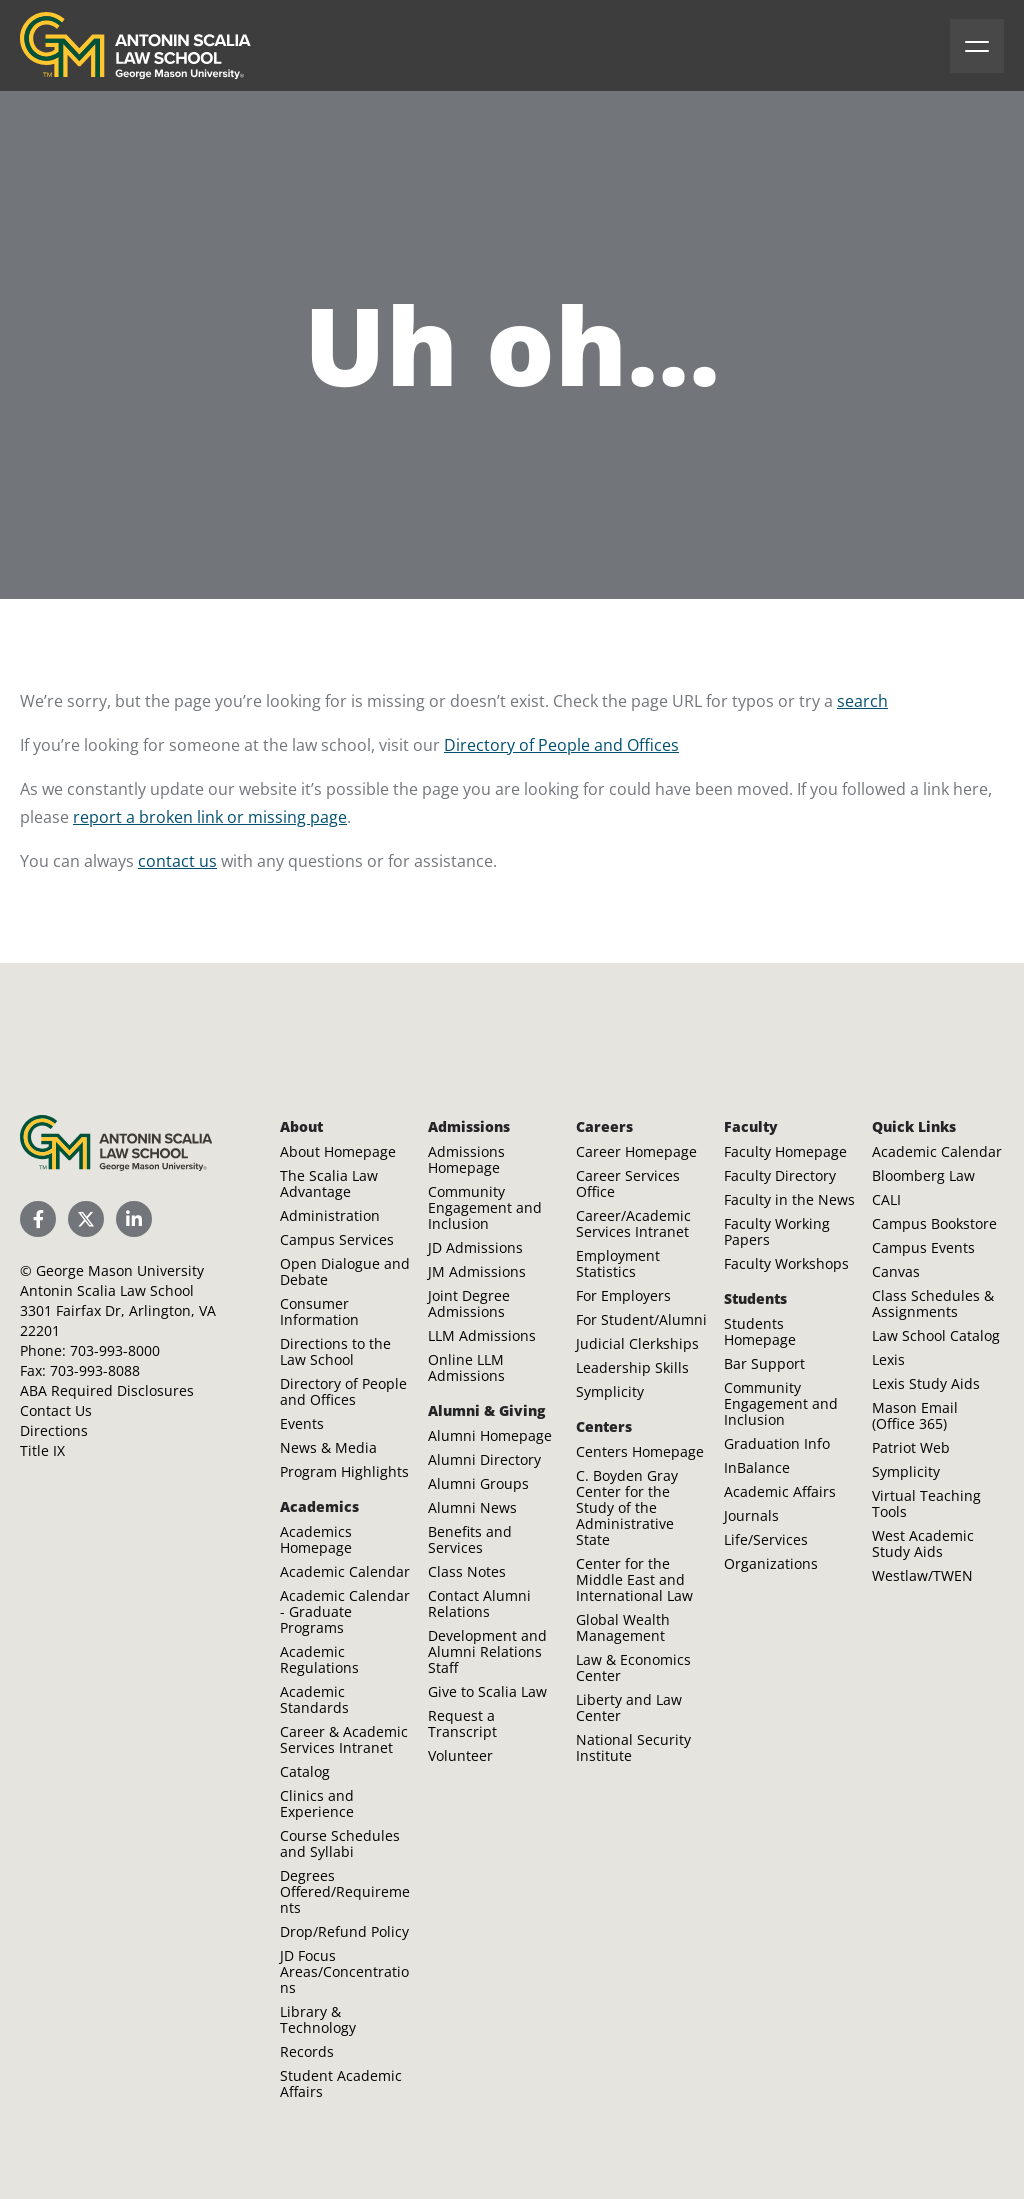 The image size is (1024, 2199). I want to click on Clinics and Experience, so click(317, 1803).